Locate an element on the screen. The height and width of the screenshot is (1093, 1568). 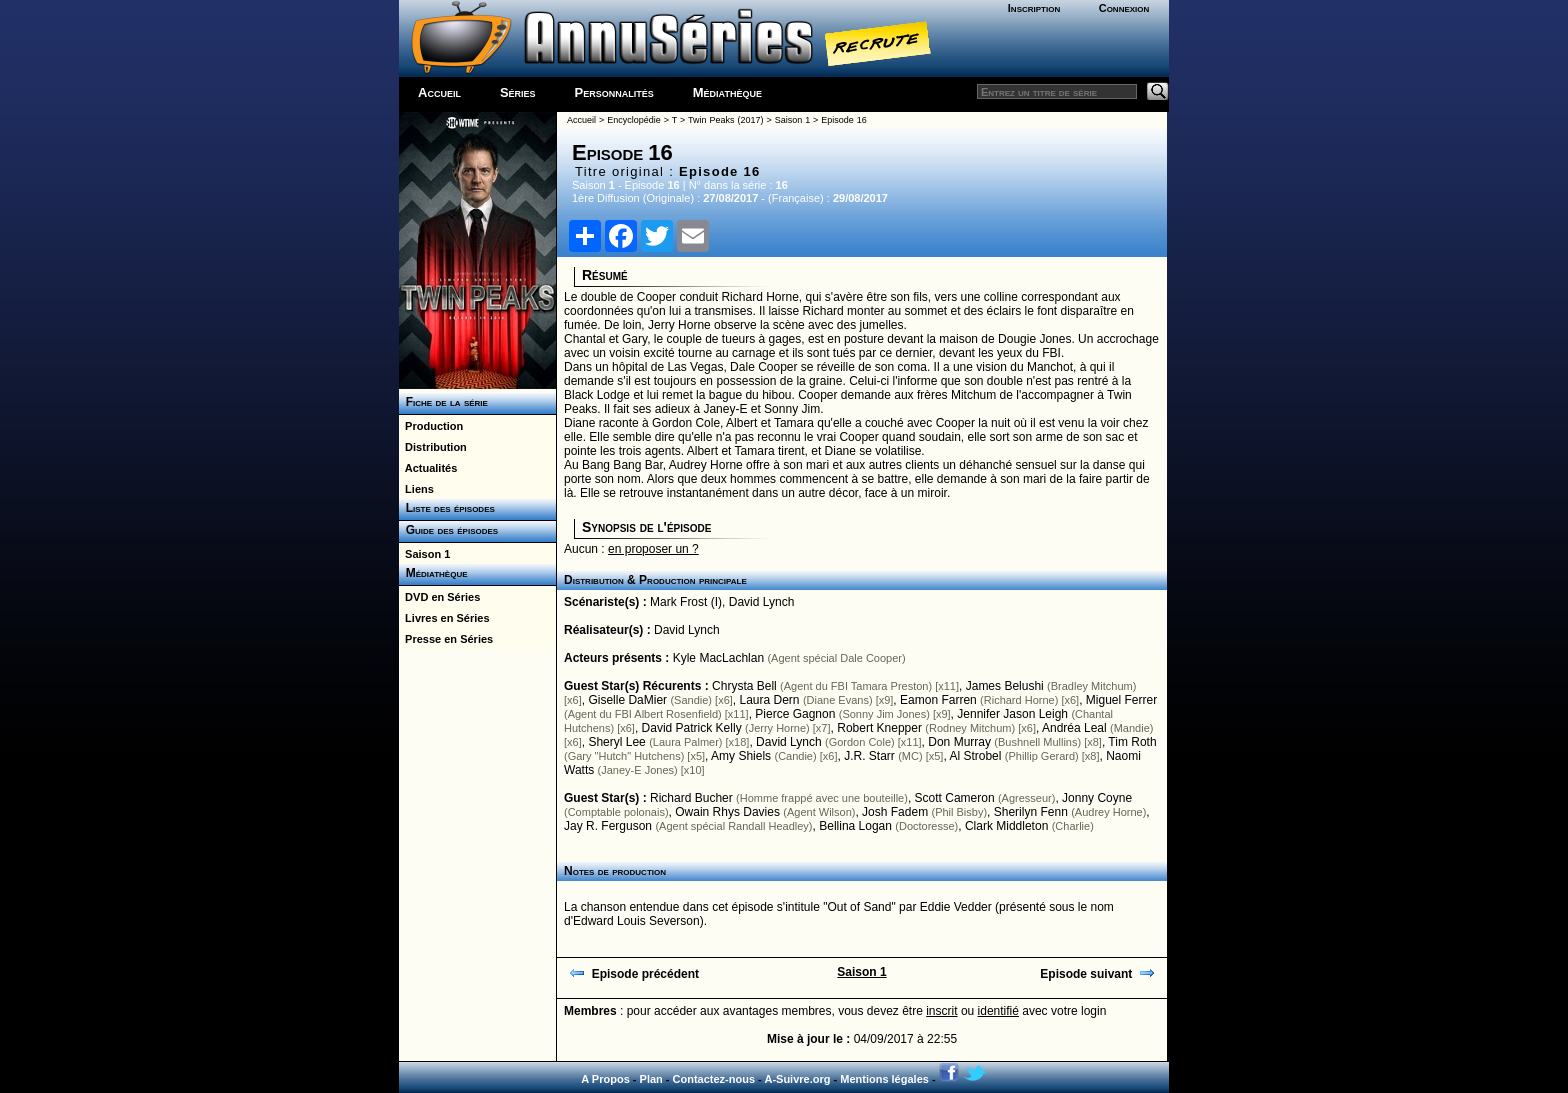
Miguel Ferrer is located at coordinates (1121, 700).